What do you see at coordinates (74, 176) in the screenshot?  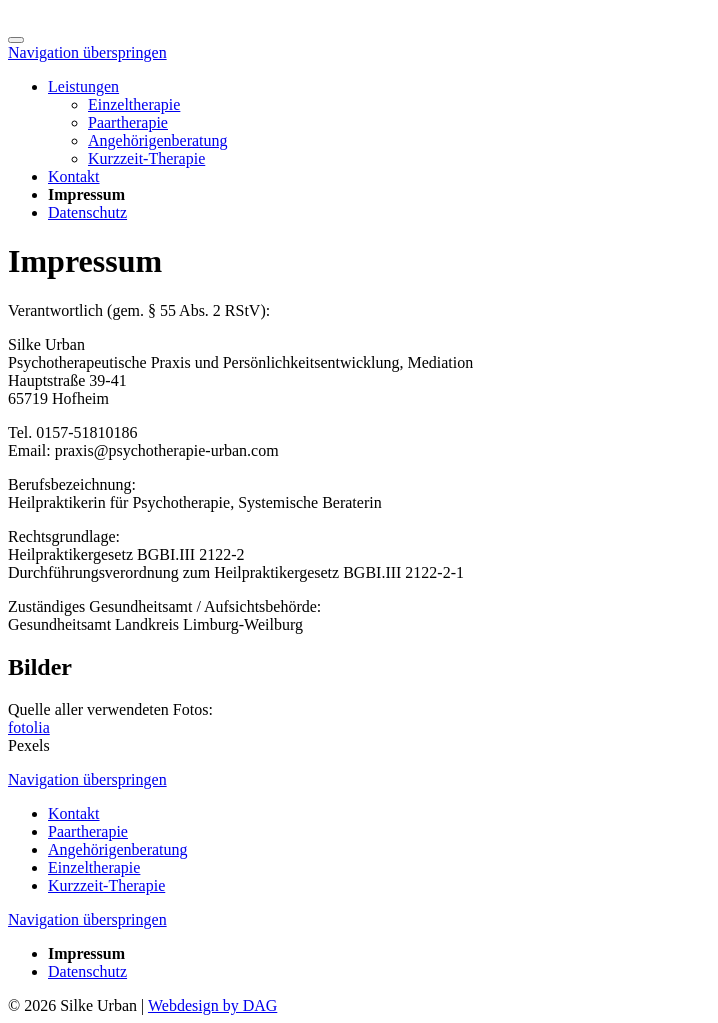 I see `Kontakt` at bounding box center [74, 176].